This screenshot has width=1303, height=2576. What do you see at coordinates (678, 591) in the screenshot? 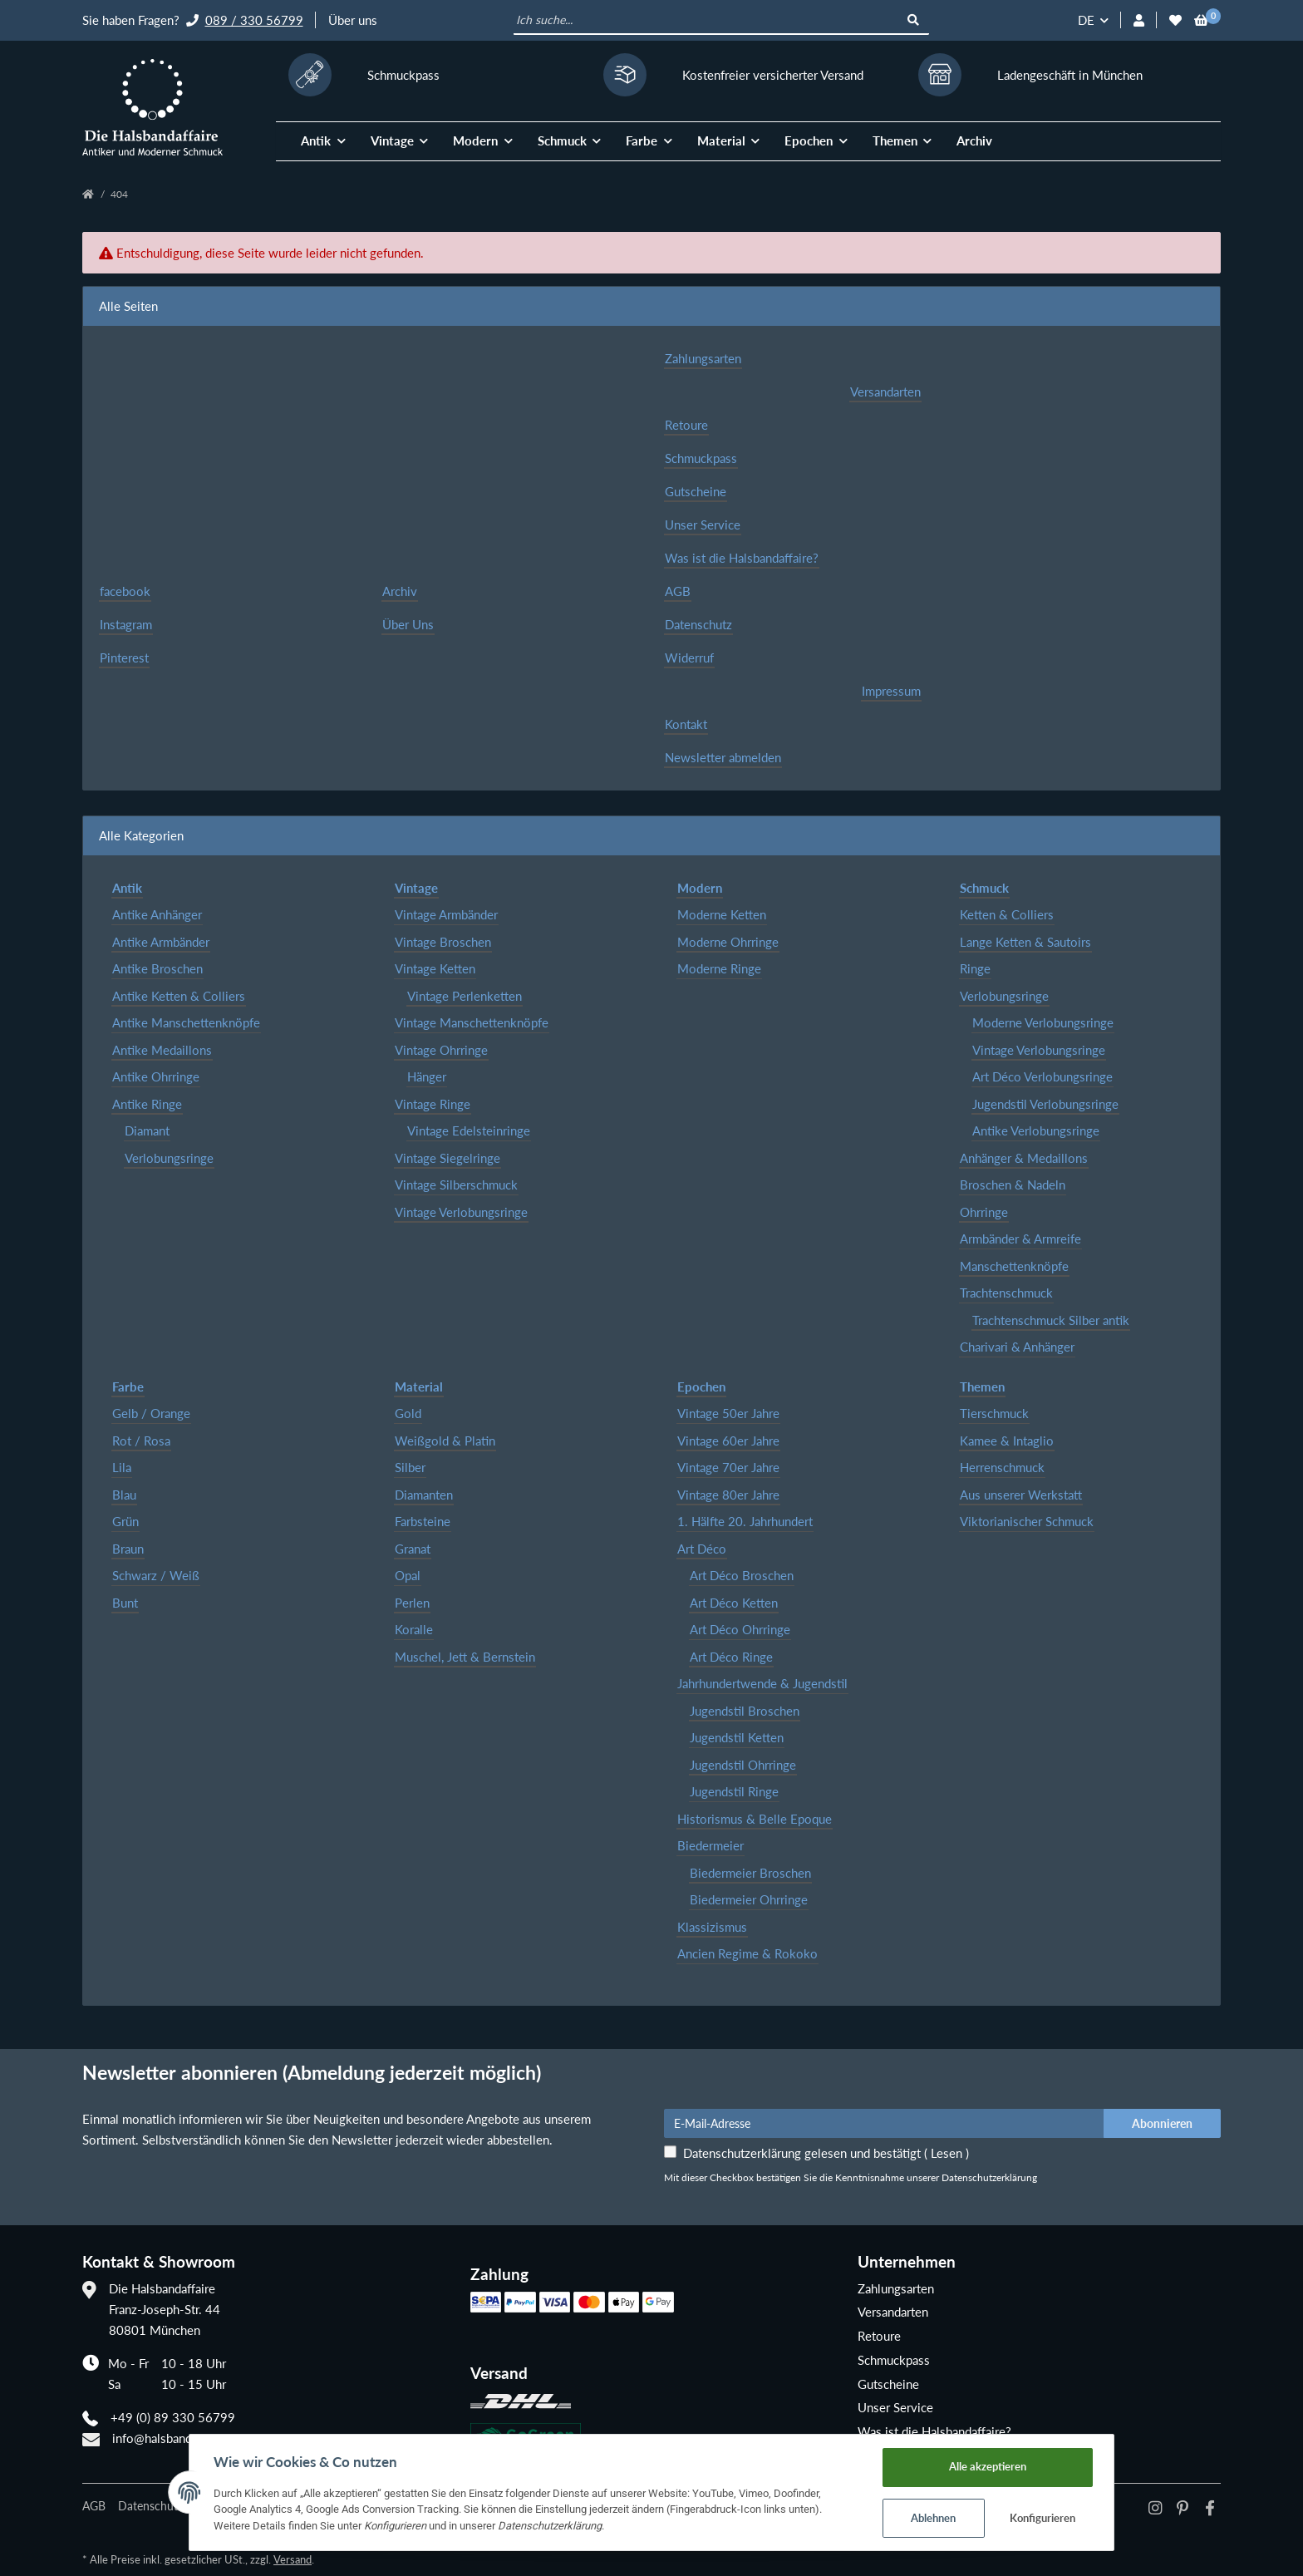
I see `AGB` at bounding box center [678, 591].